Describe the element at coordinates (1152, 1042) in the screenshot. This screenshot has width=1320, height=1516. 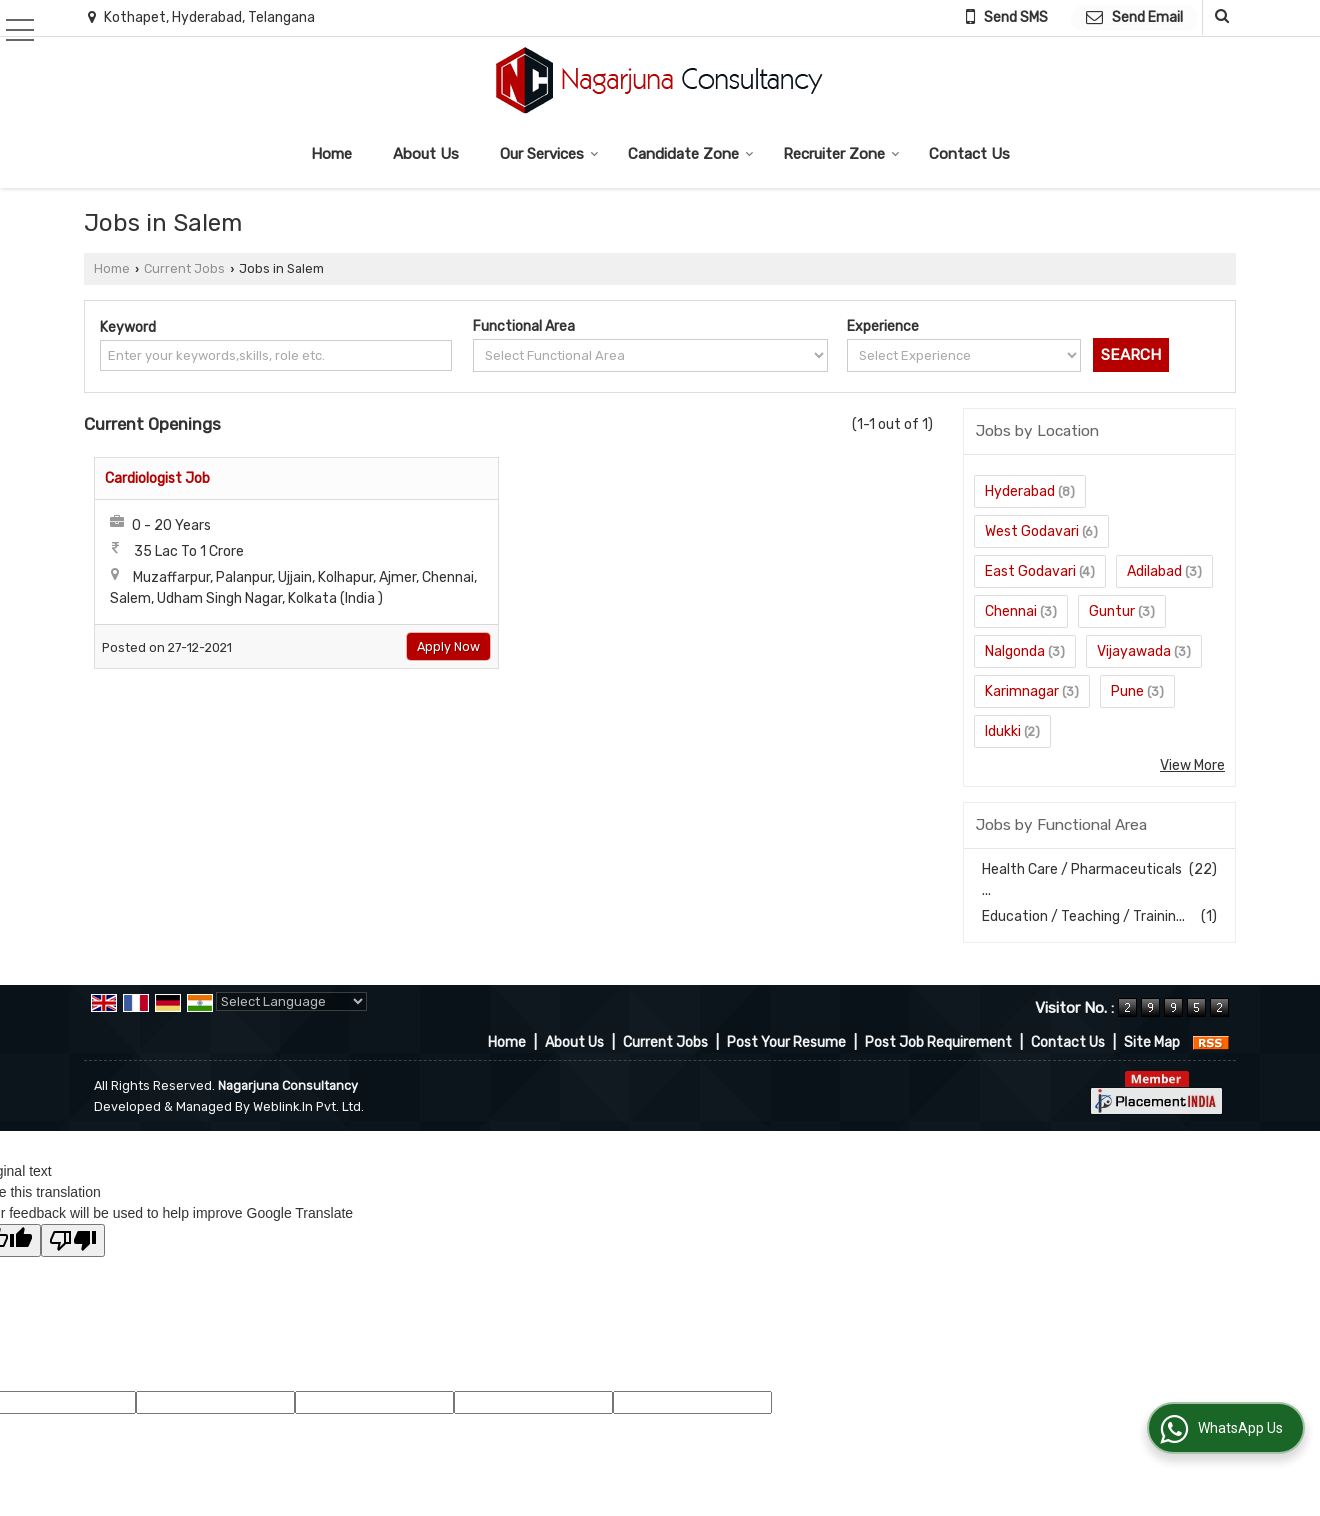
I see `Site Map` at that location.